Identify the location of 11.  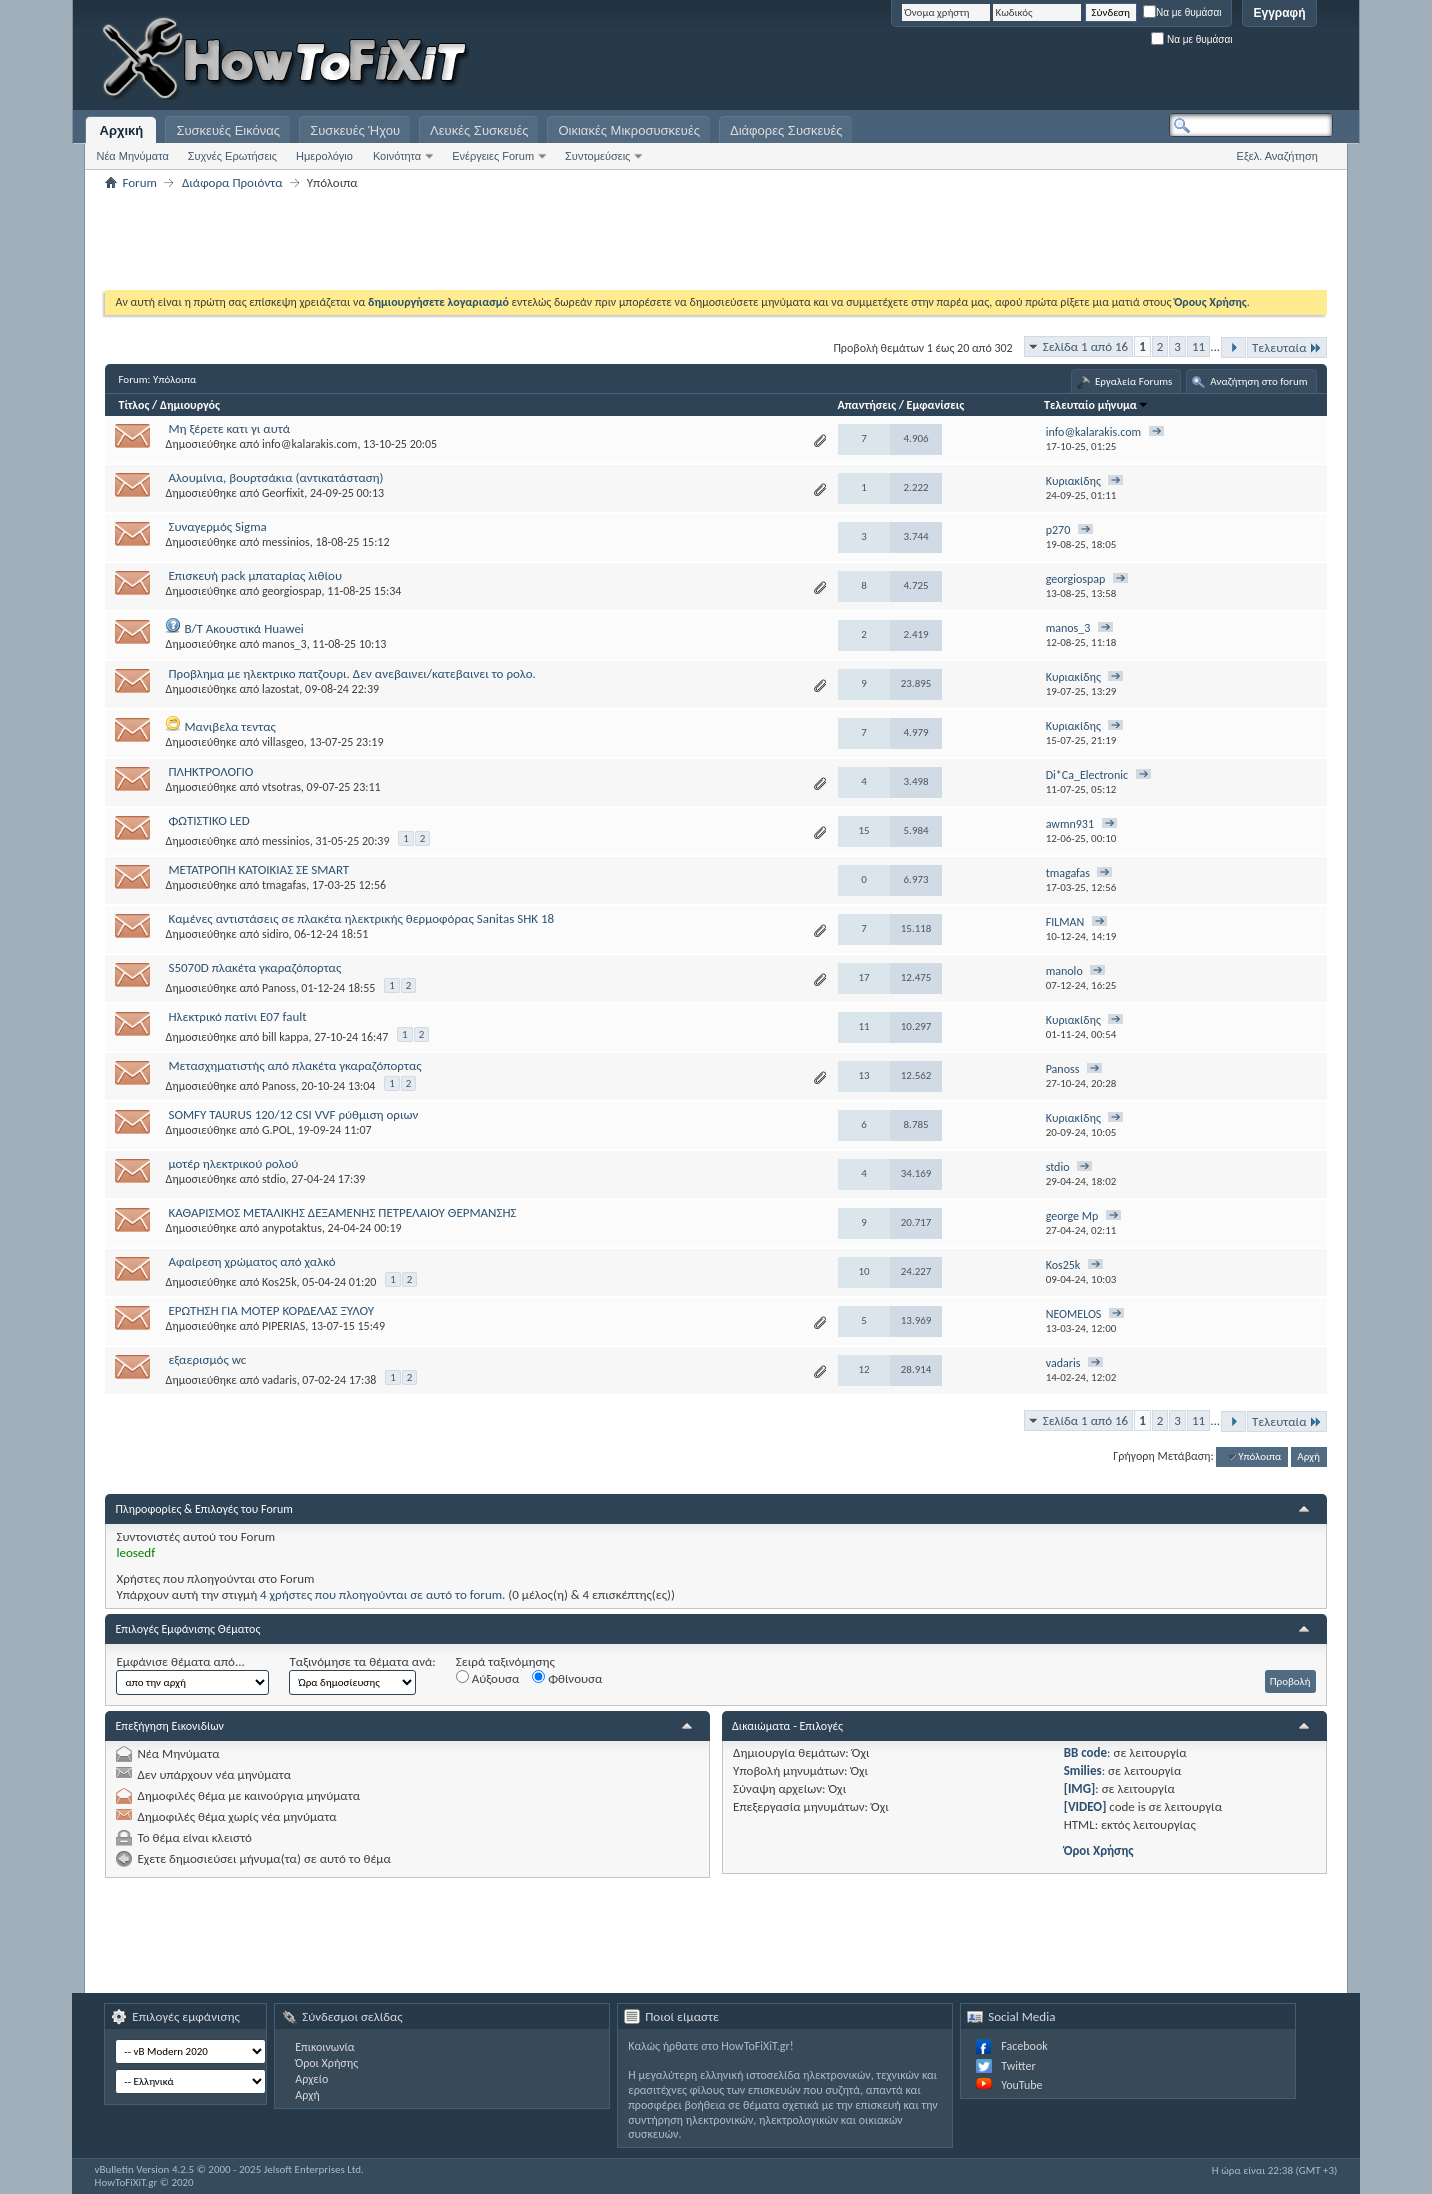
(1198, 346).